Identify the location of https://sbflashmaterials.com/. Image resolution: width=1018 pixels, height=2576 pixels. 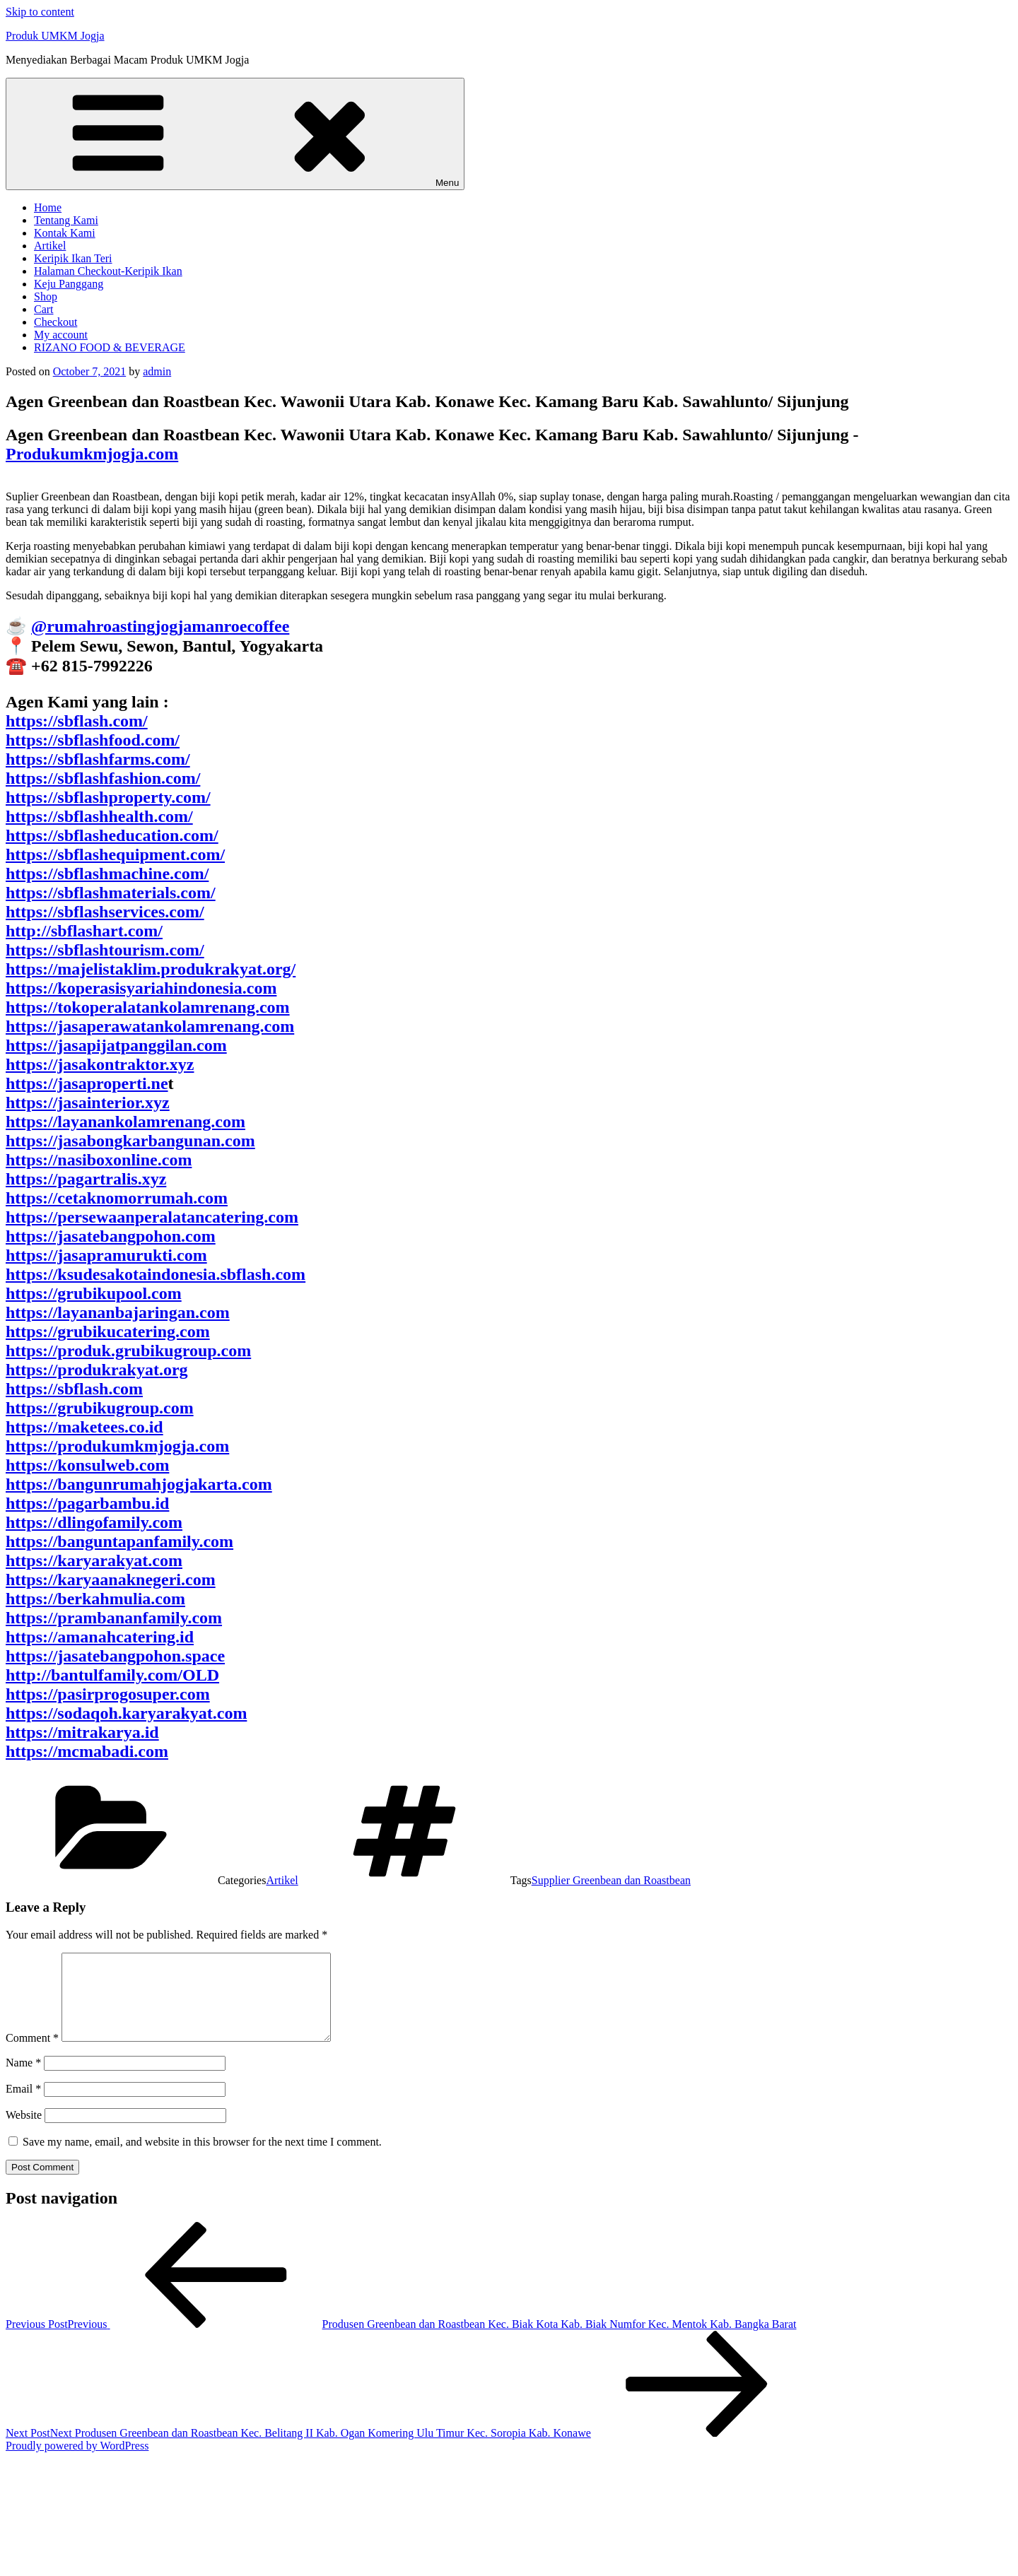
(111, 892).